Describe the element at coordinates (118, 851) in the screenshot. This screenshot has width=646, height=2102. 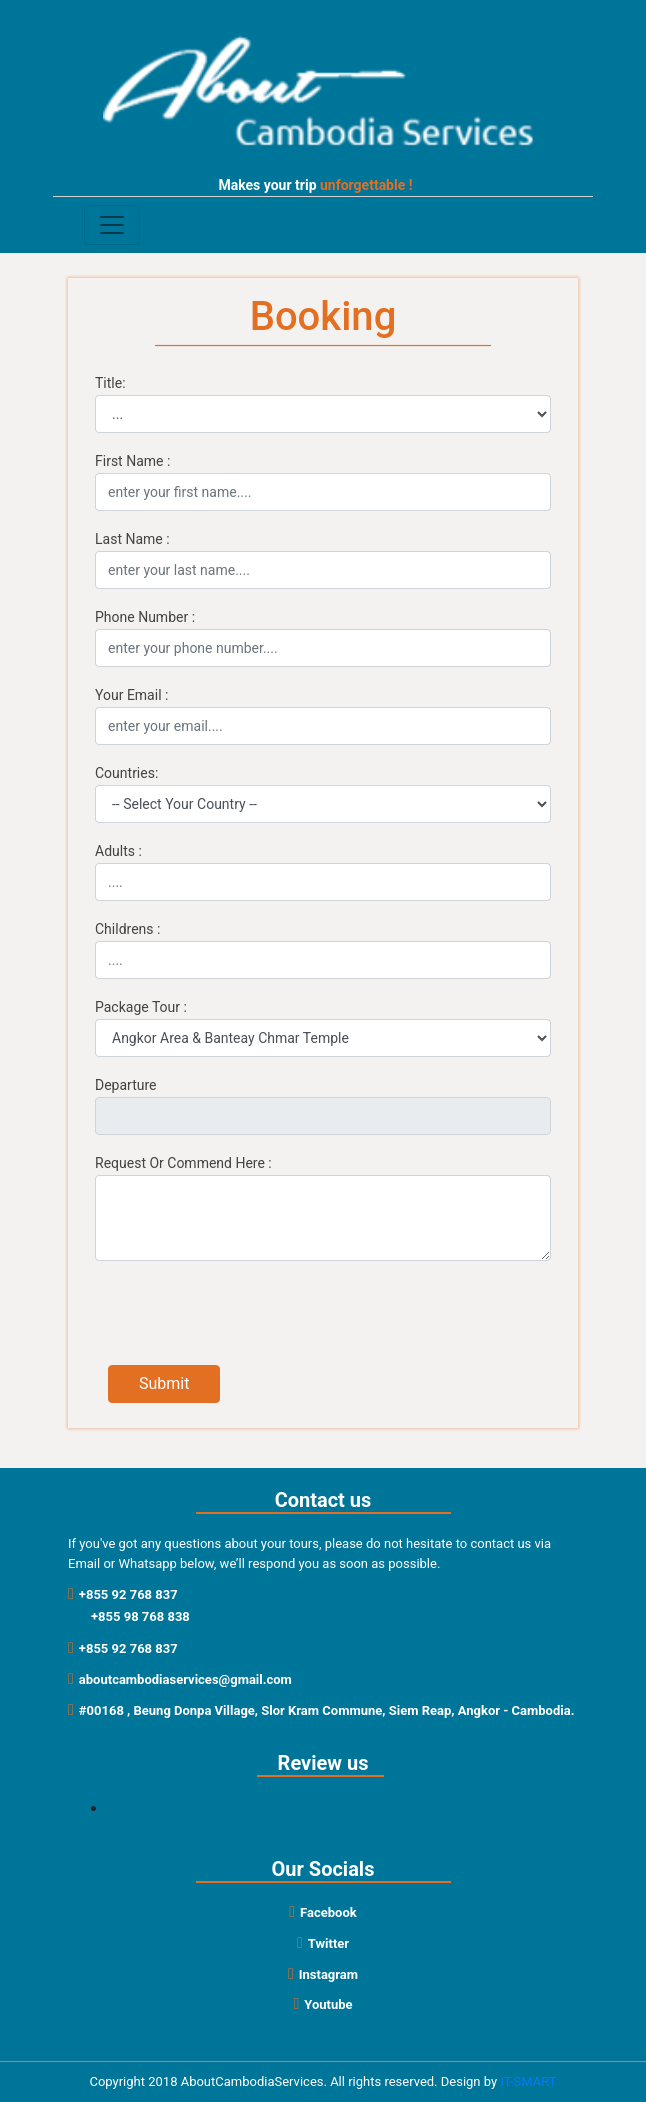
I see `Adults :` at that location.